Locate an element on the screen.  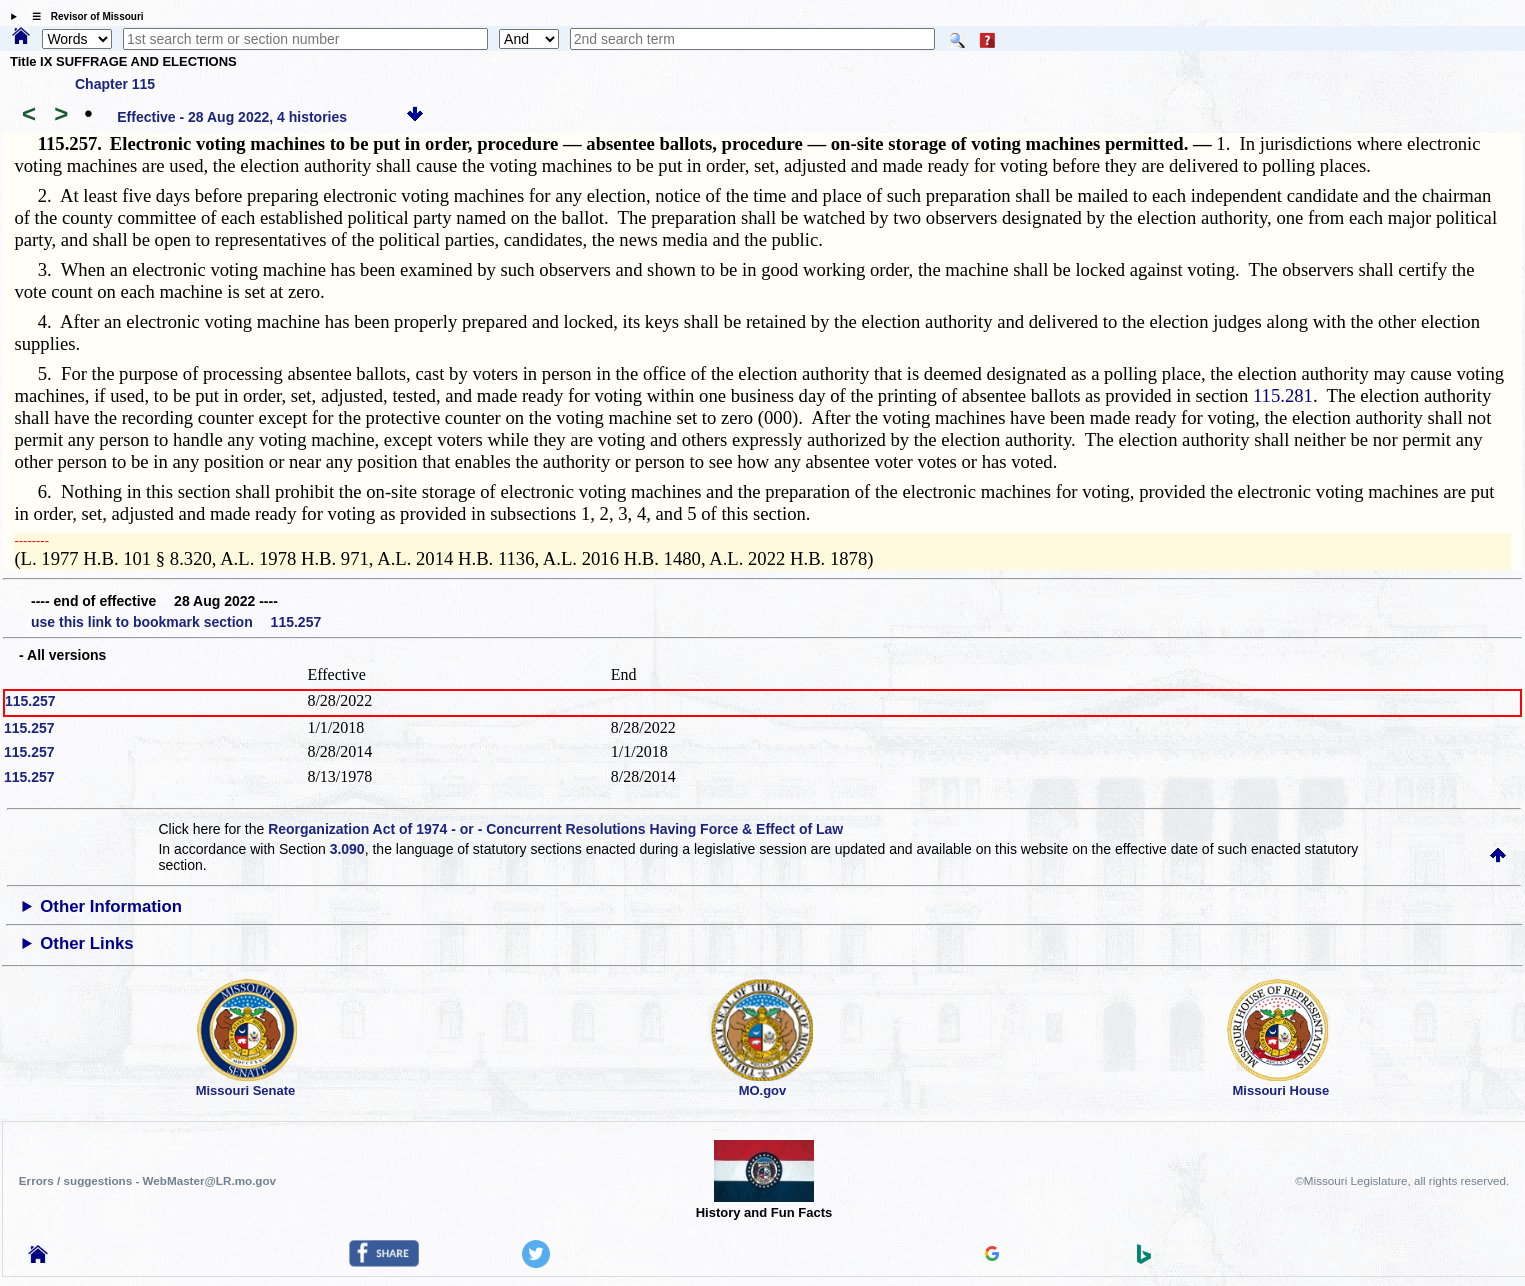
Other Links is located at coordinates (86, 943).